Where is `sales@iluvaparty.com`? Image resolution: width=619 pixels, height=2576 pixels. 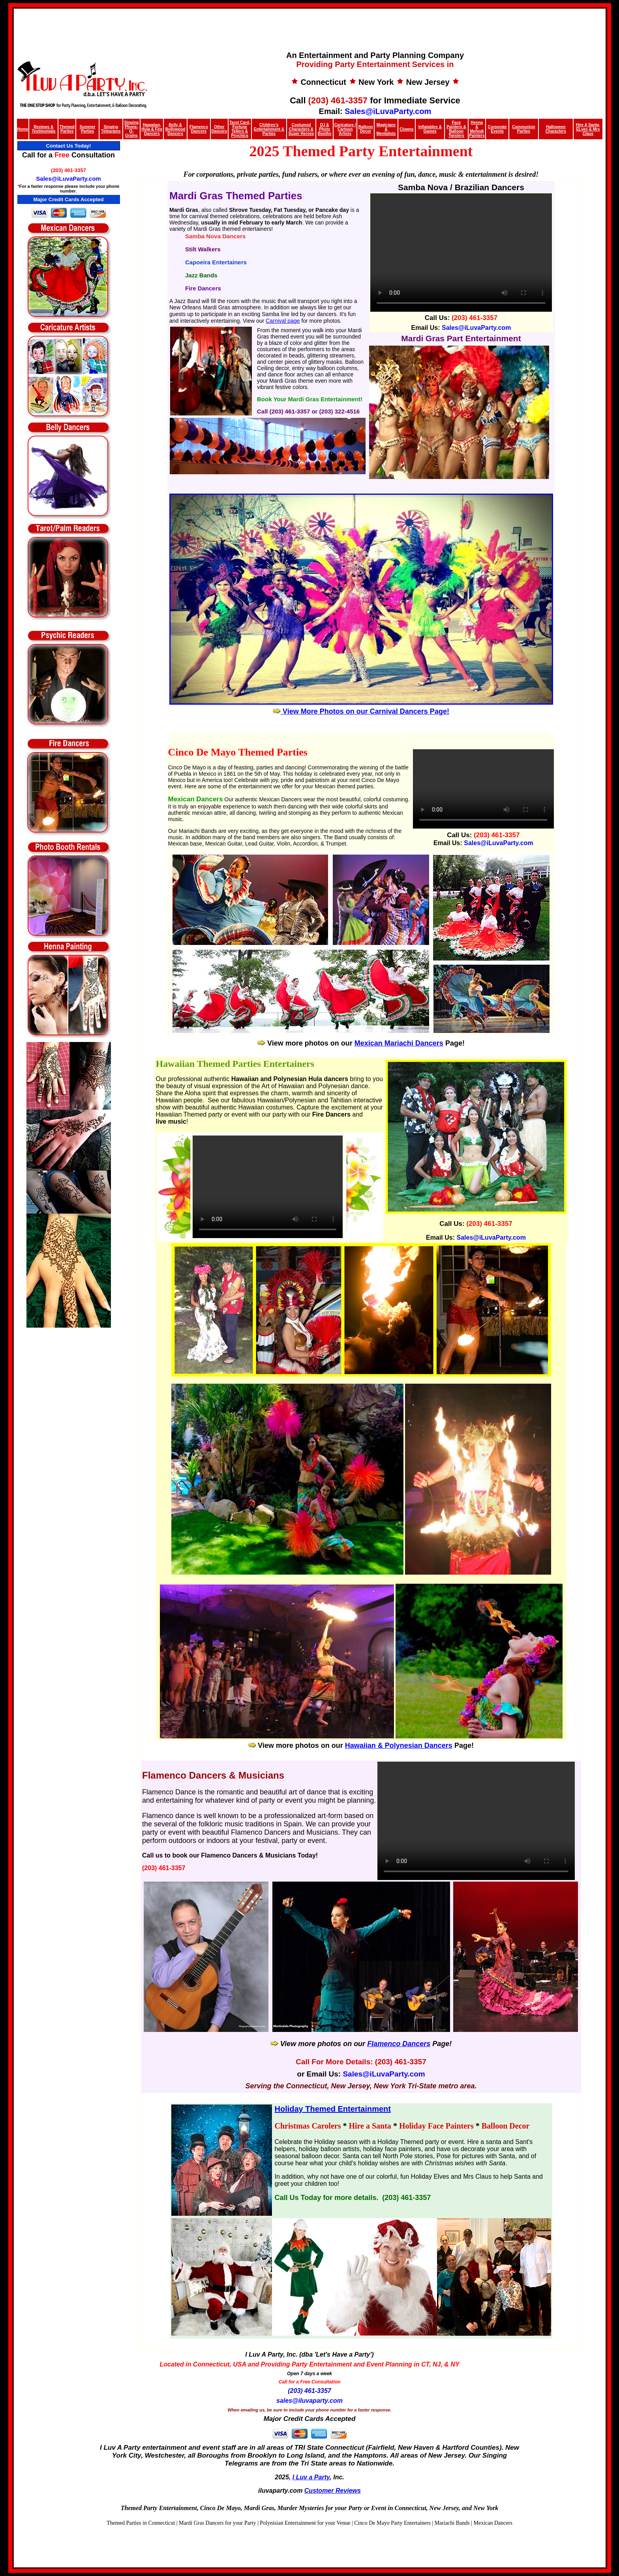 sales@iluvaparty.com is located at coordinates (309, 2400).